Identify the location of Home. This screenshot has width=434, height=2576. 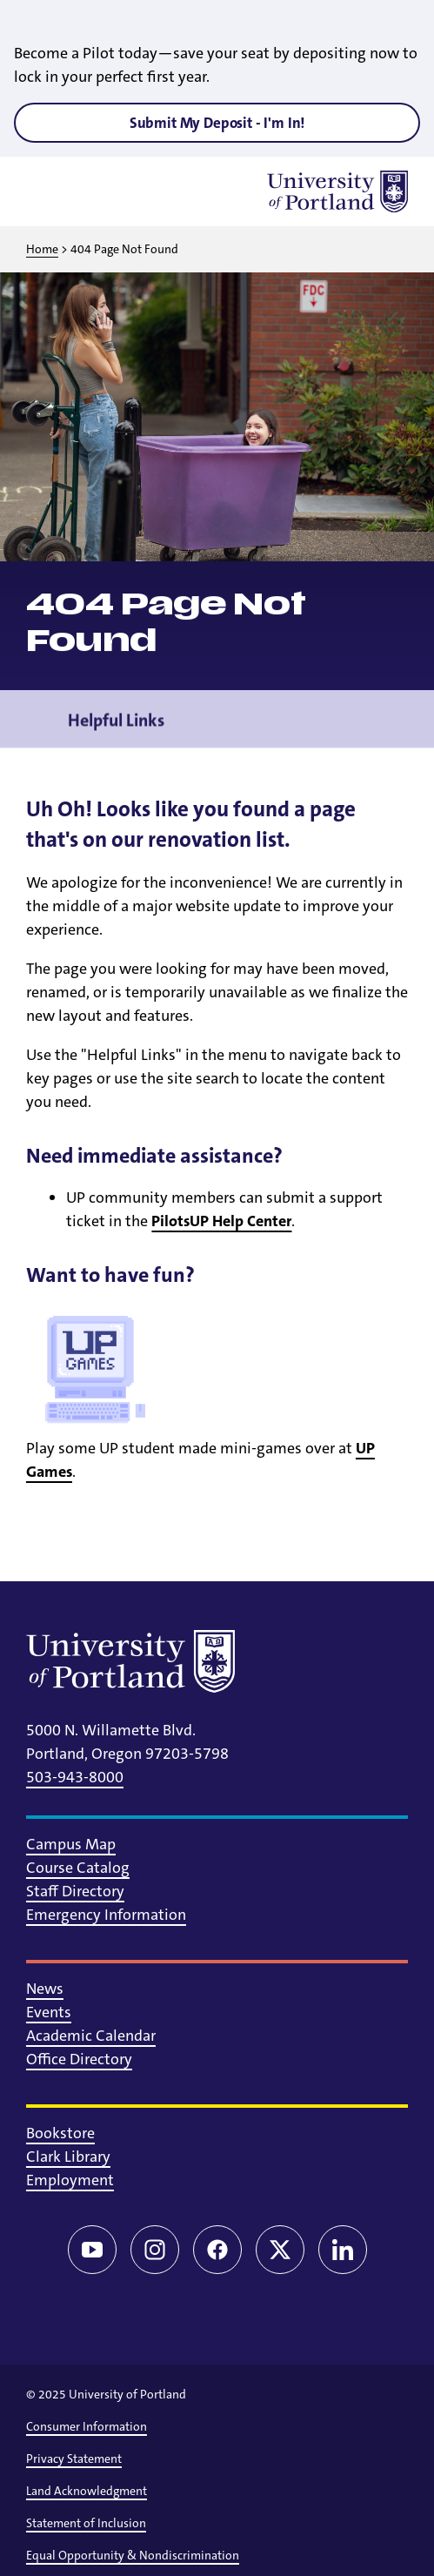
(42, 249).